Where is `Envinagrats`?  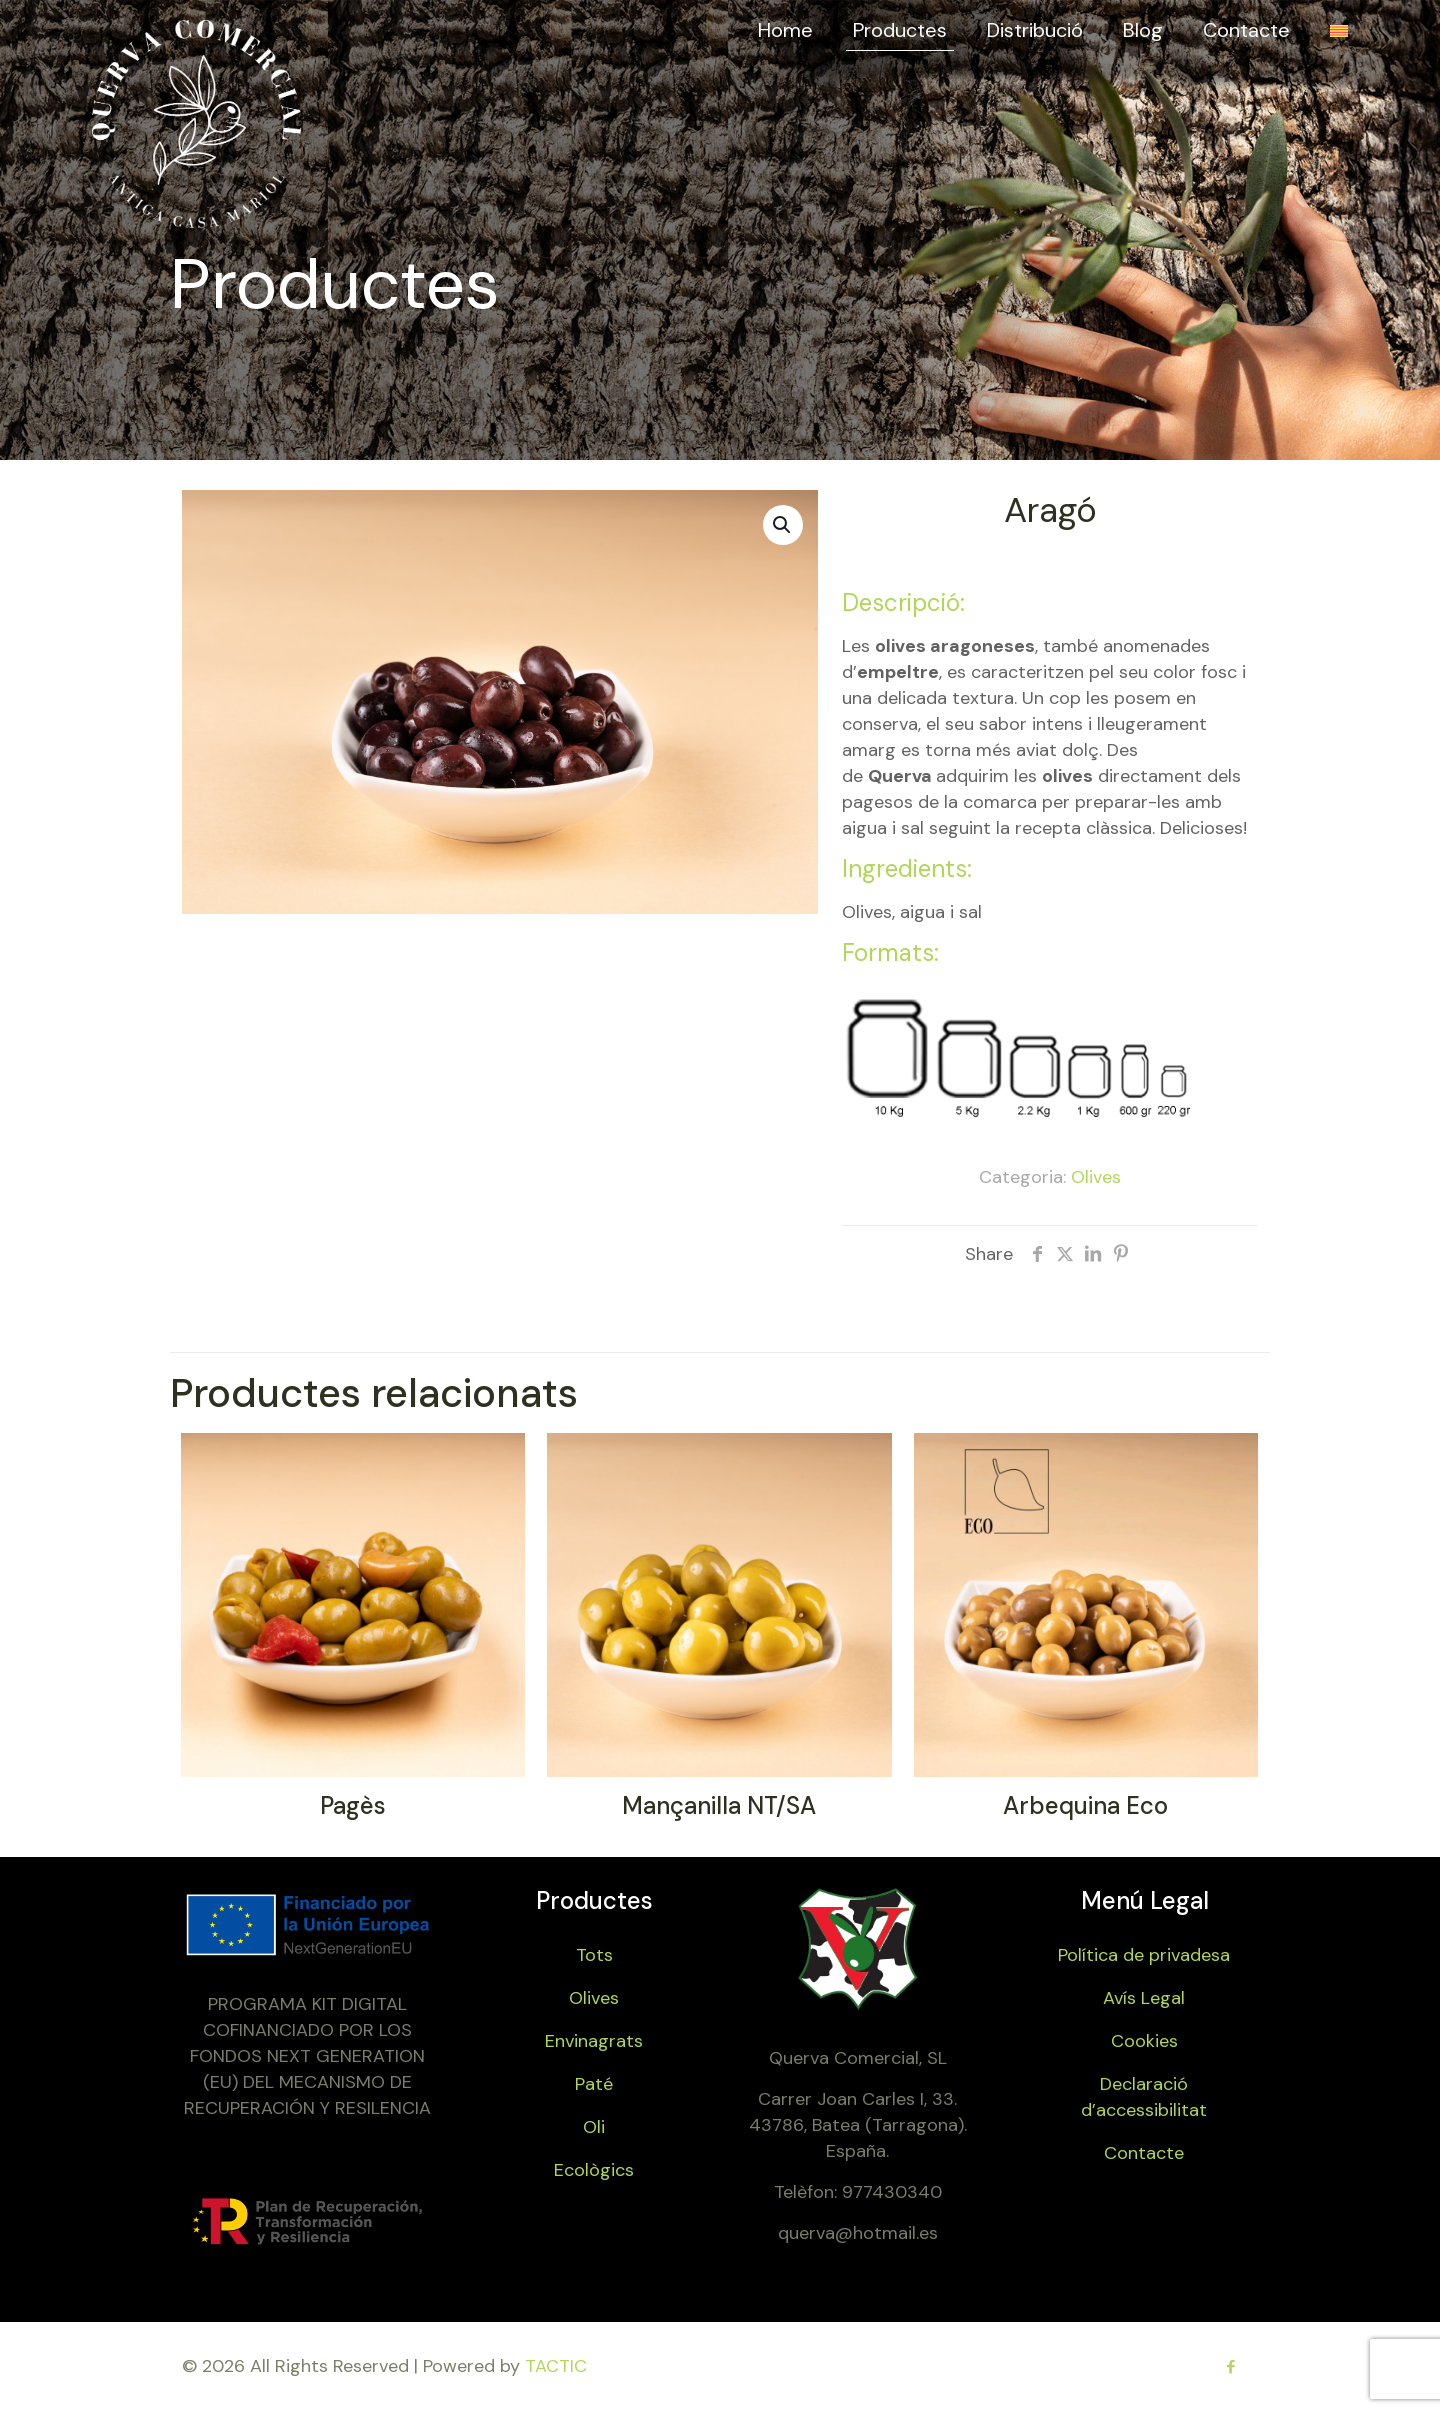
Envinagrats is located at coordinates (594, 2041).